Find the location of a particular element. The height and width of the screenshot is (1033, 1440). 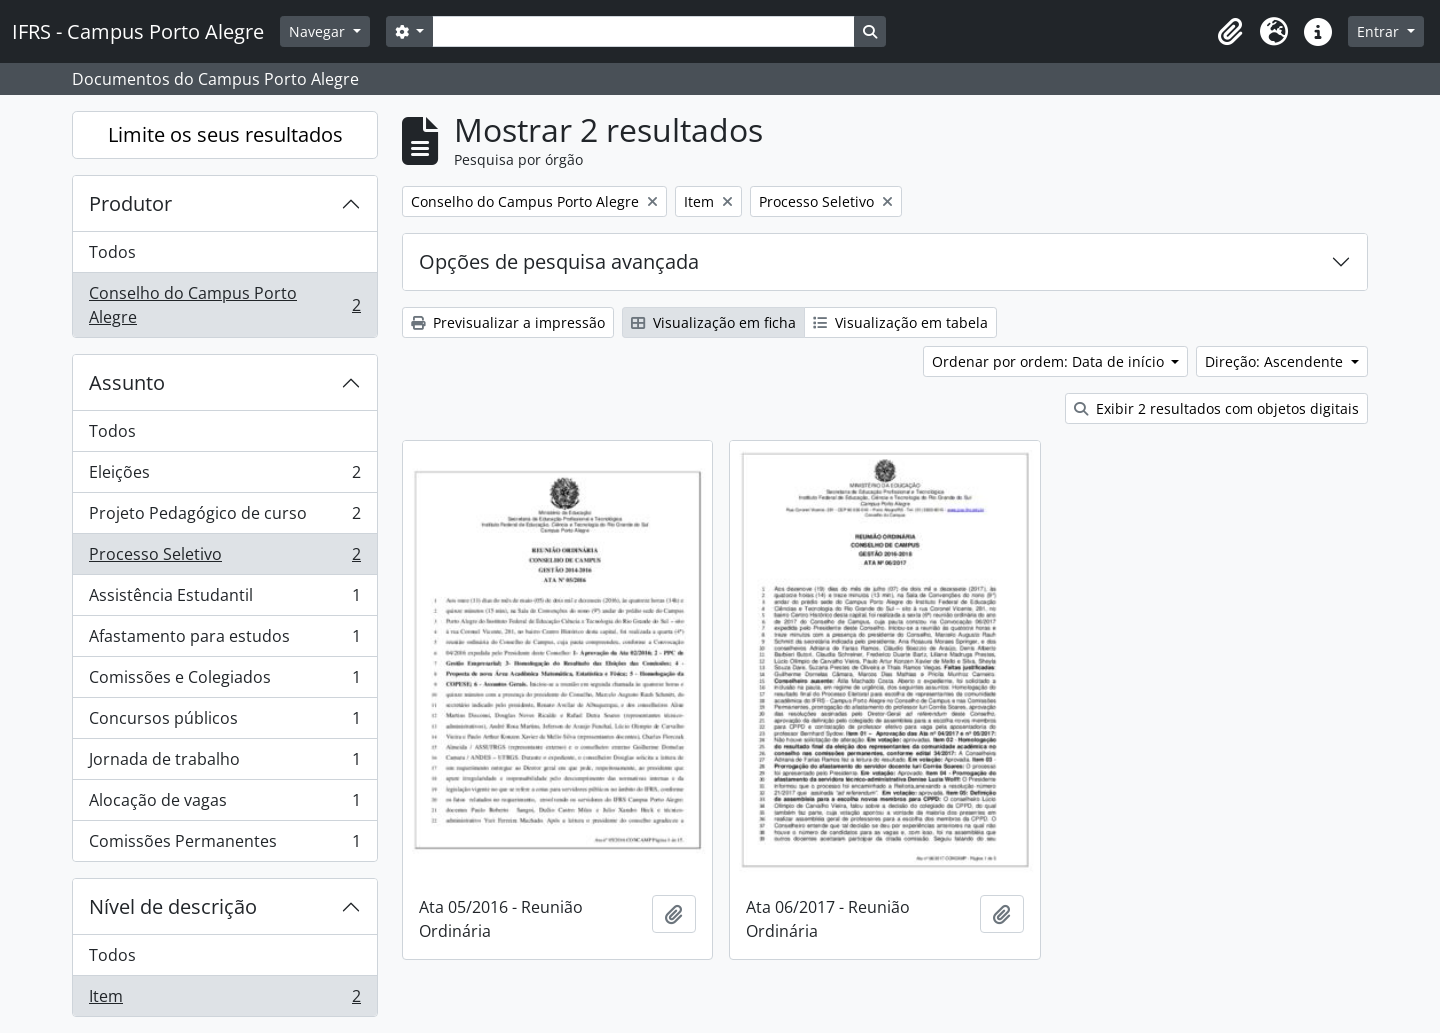

Exibir 2 resultados com objetos digitais is located at coordinates (1216, 408).